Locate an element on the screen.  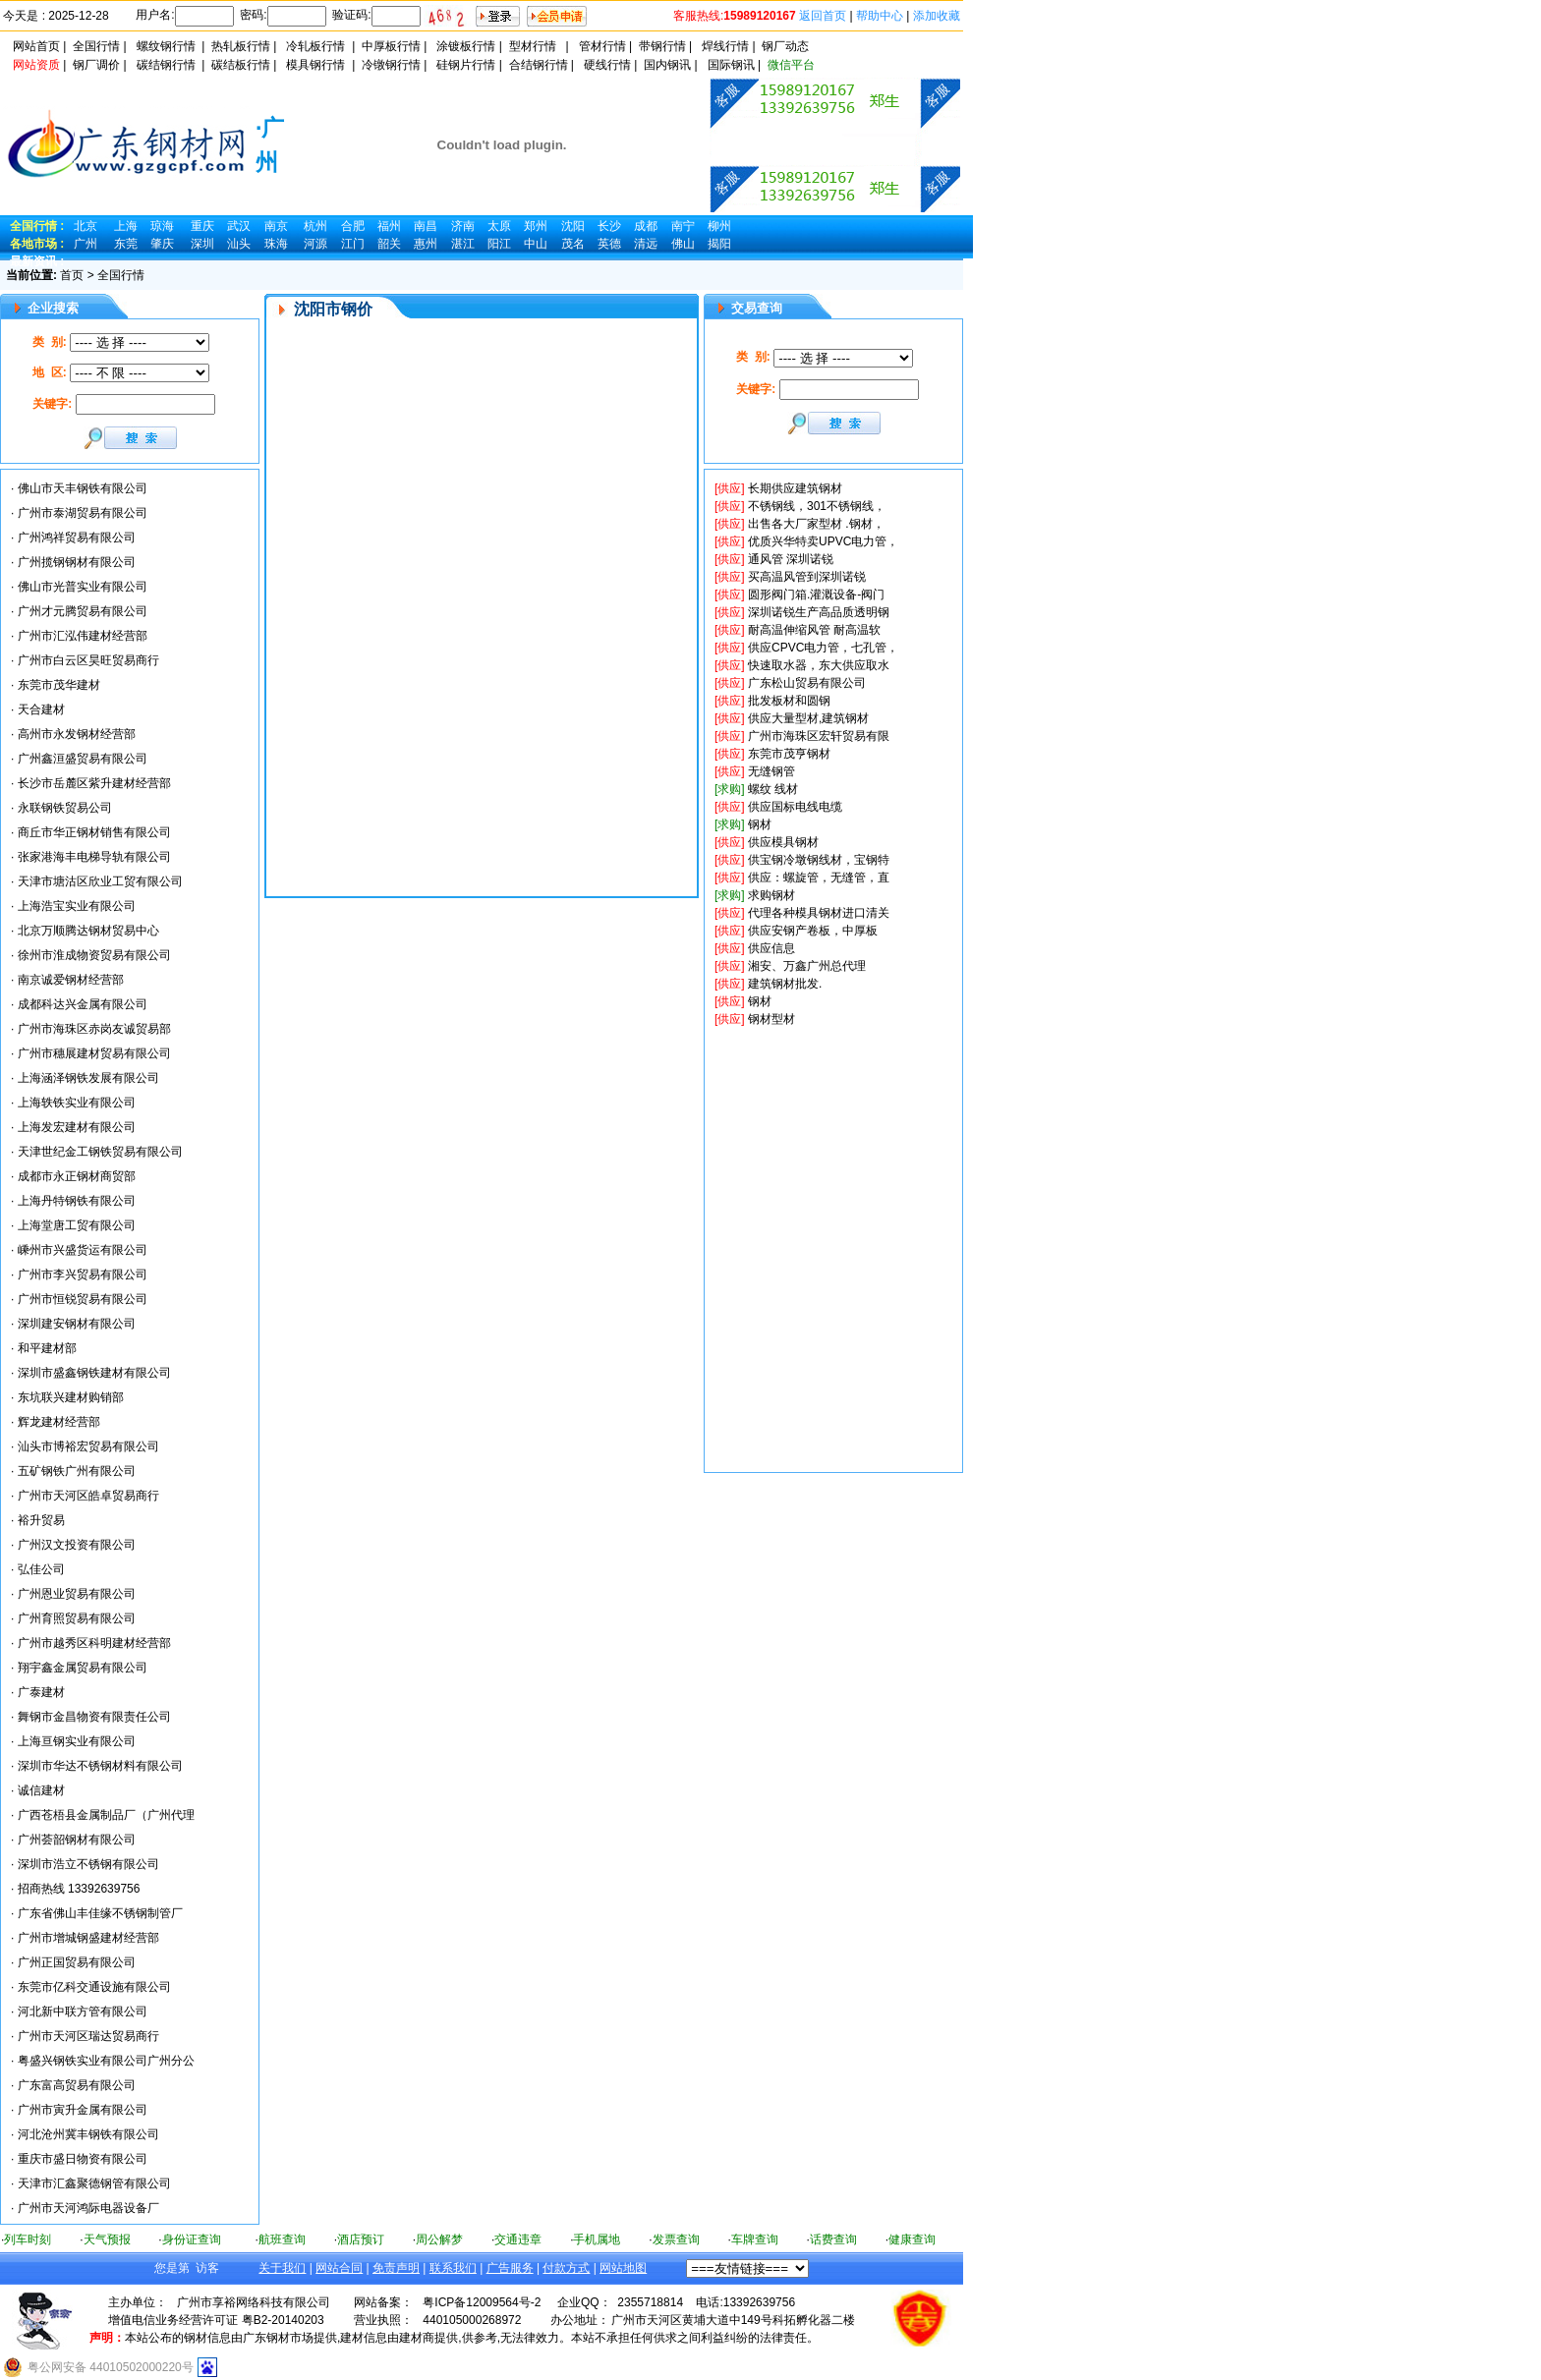
螺纹钢行情 is located at coordinates (166, 46).